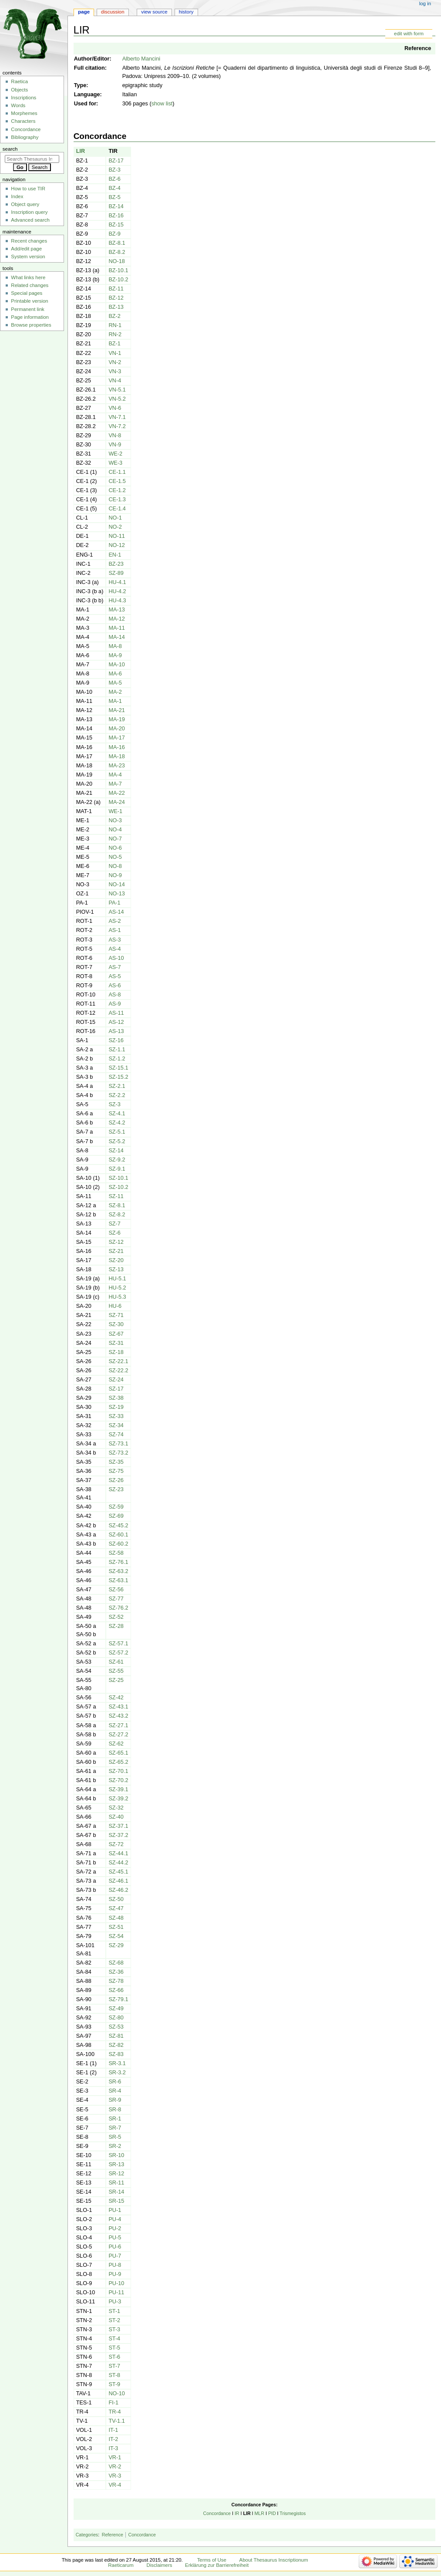 The height and width of the screenshot is (2576, 441). What do you see at coordinates (118, 1872) in the screenshot?
I see `SZ-45.1` at bounding box center [118, 1872].